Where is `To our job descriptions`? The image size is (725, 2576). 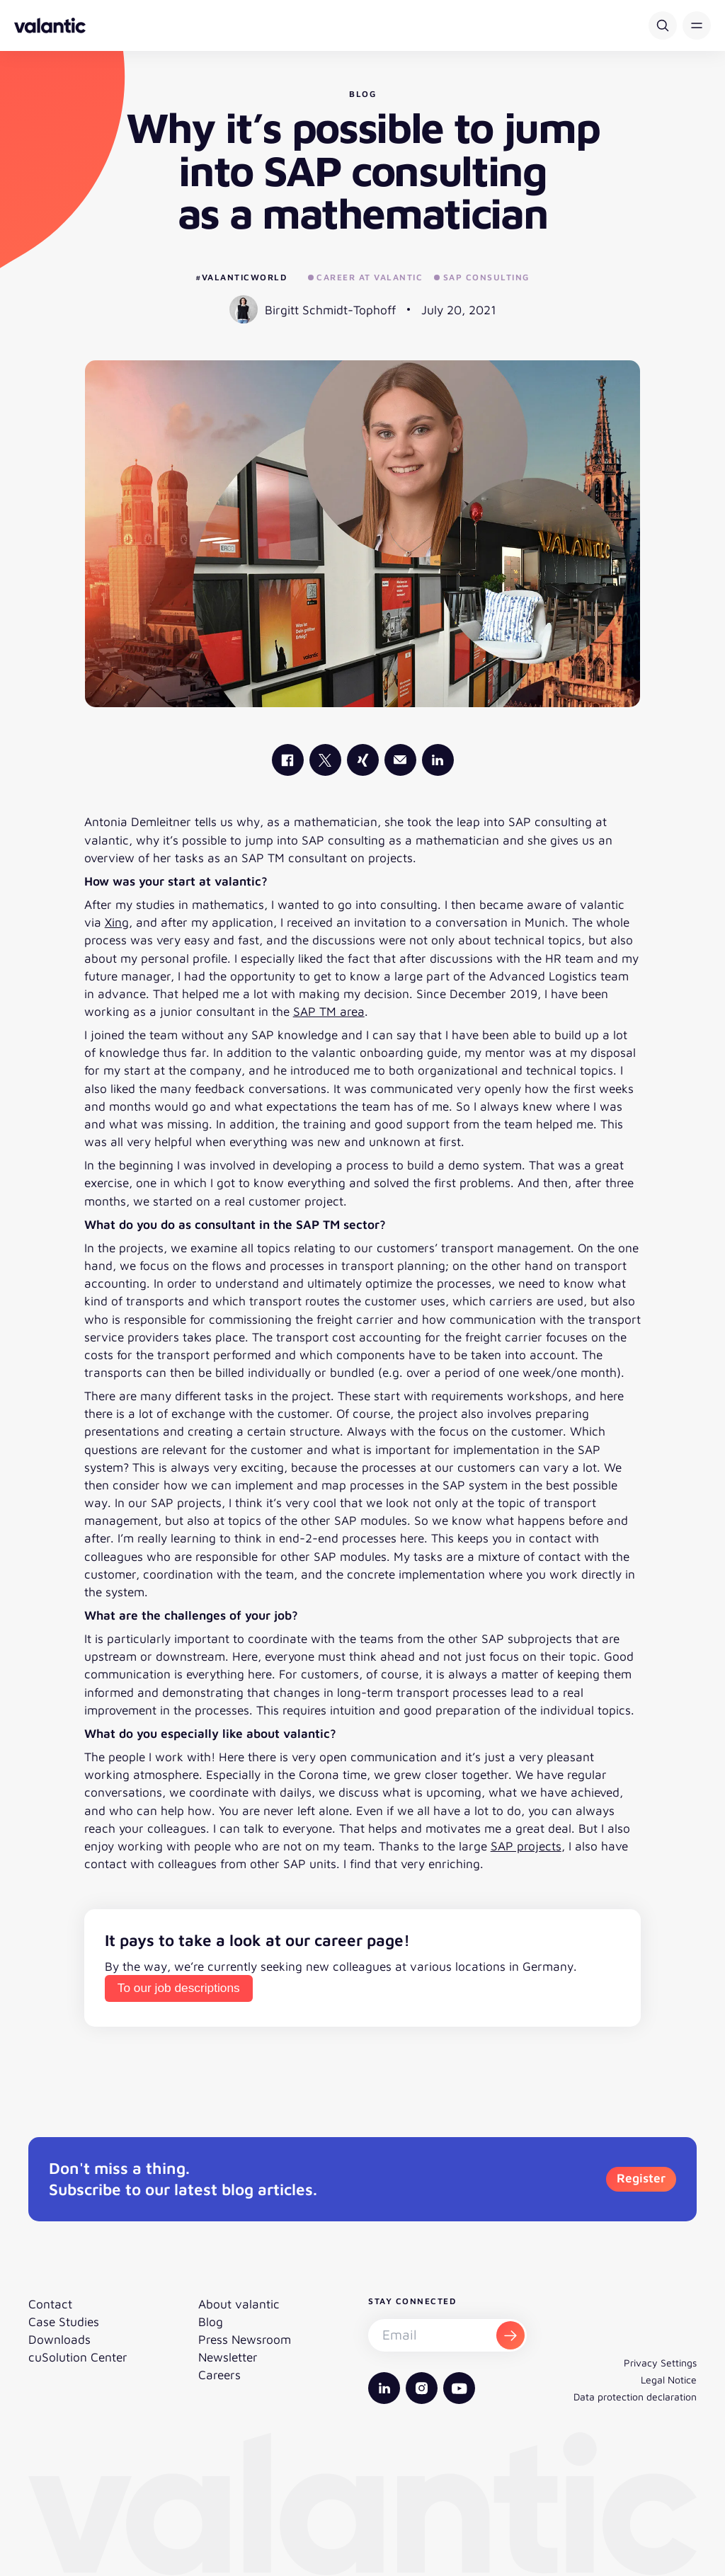
To our job descriptions is located at coordinates (179, 1988).